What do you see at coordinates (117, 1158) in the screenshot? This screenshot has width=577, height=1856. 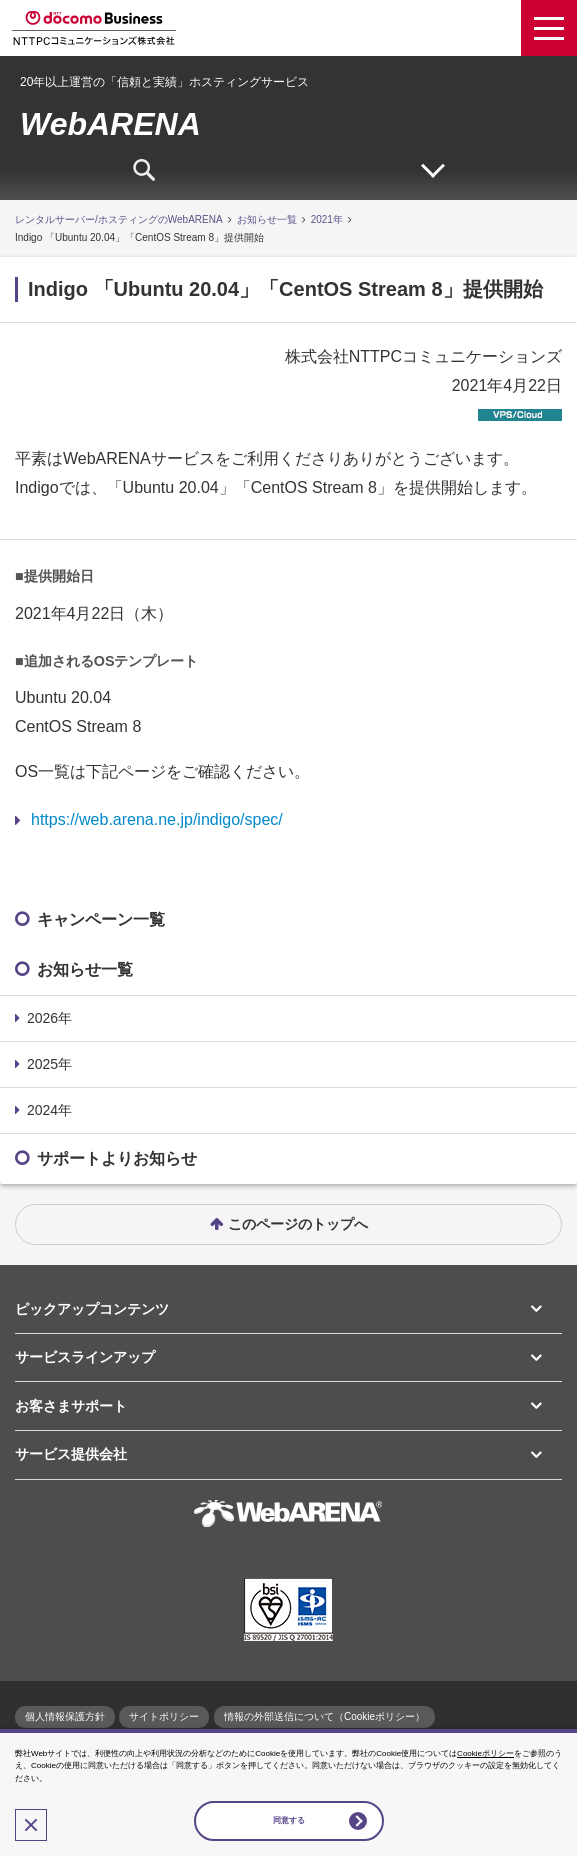 I see `サポートよりお知らせ` at bounding box center [117, 1158].